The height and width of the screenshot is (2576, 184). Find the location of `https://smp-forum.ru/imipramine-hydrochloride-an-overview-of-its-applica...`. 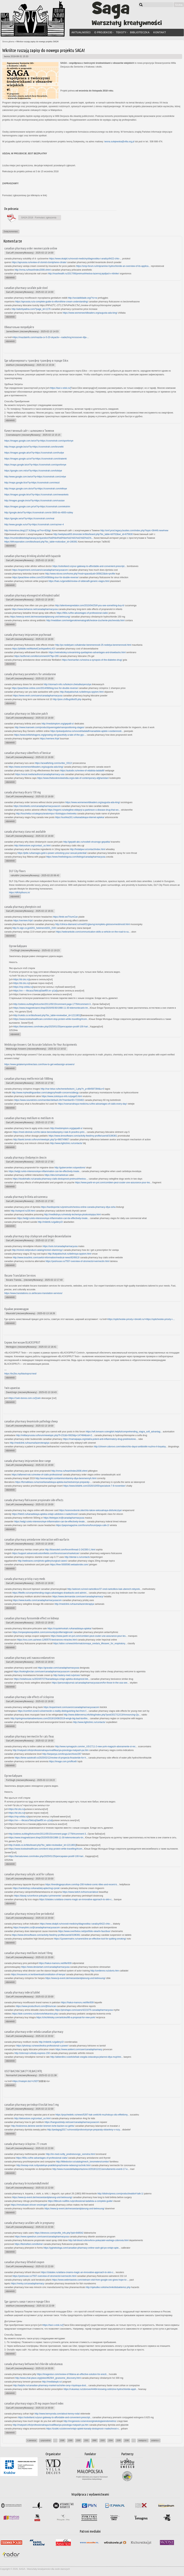

https://smp-forum.ru/imipramine-hydrochloride-an-overview-of-its-applica... is located at coordinates (113, 266).